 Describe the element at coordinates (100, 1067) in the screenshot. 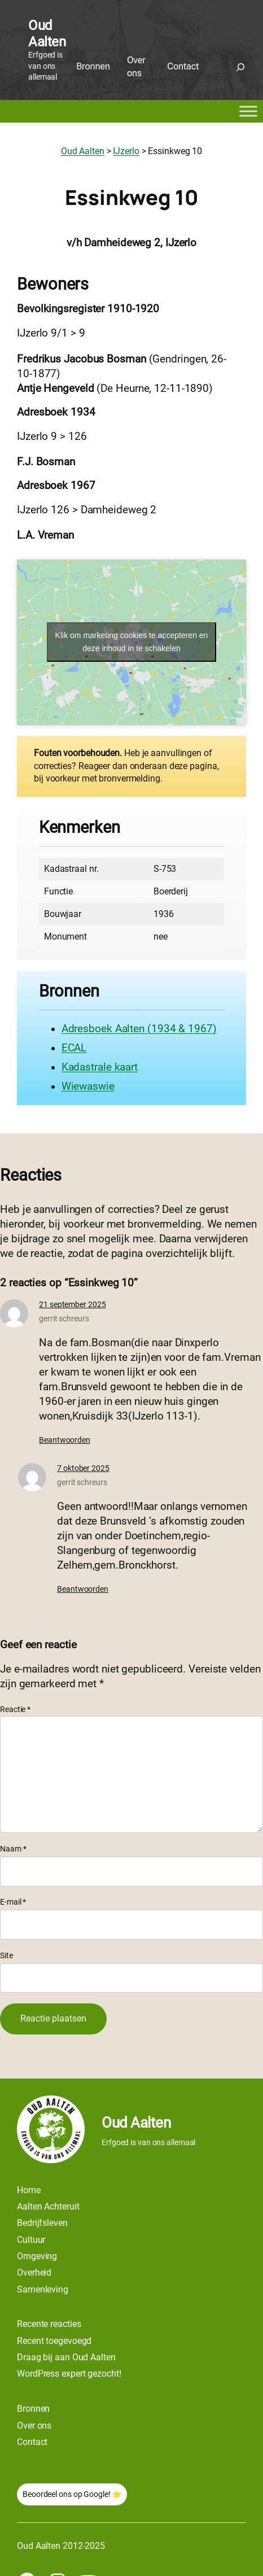

I see `Kadastrale kaart` at that location.